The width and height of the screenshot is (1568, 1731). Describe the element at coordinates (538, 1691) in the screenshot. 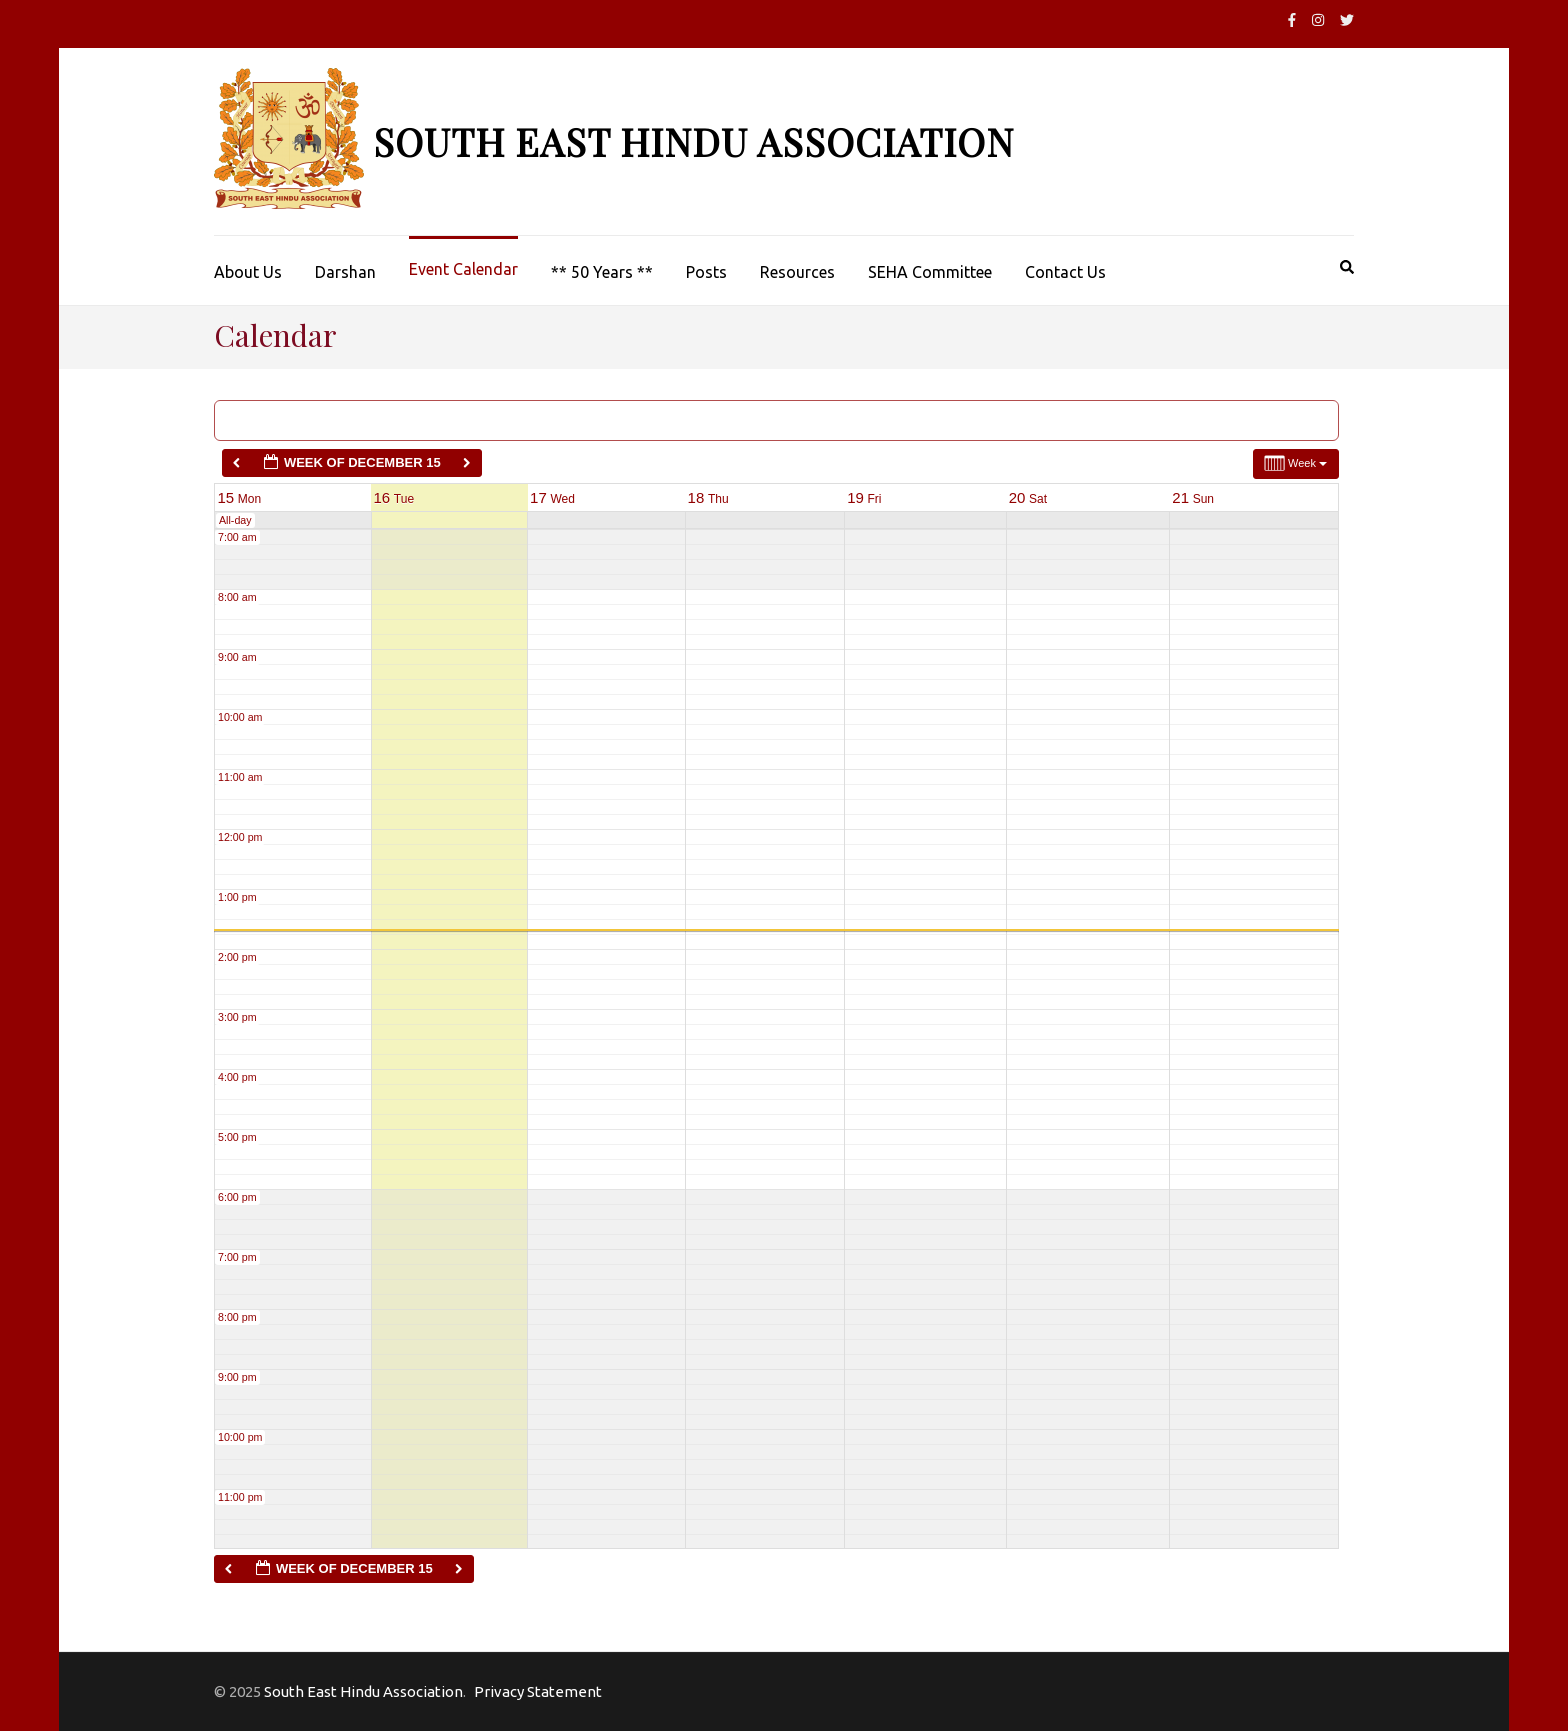

I see `Privacy Statement` at that location.